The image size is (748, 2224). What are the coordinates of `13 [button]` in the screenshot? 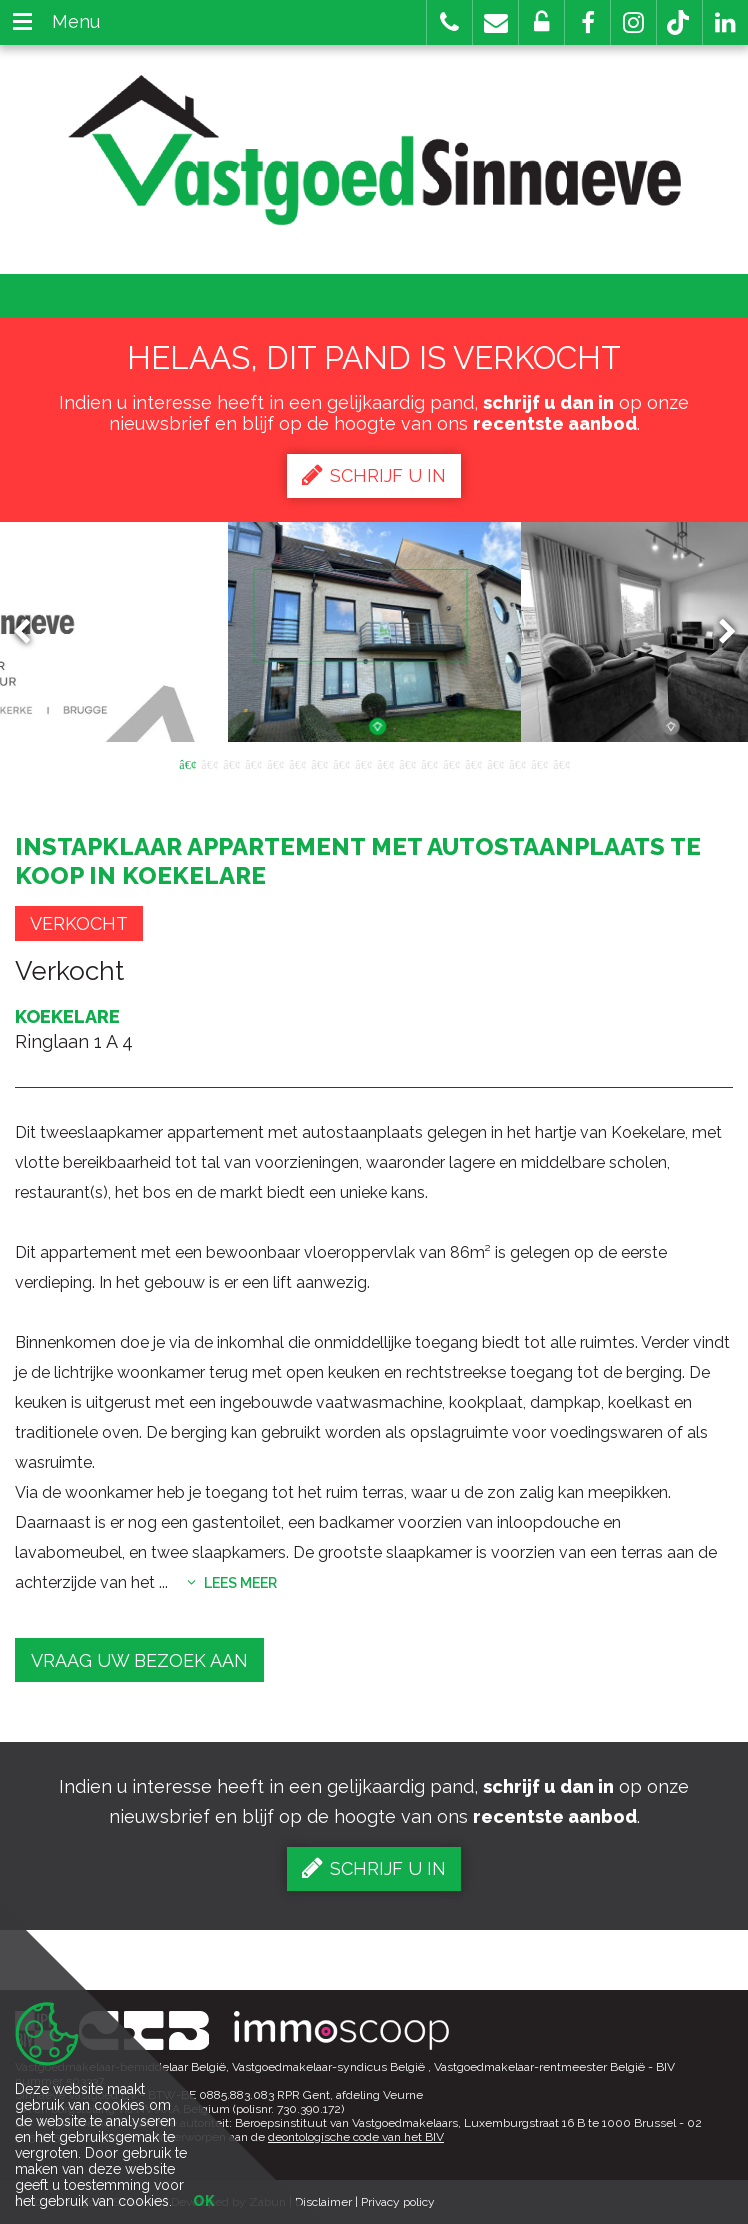 It's located at (451, 763).